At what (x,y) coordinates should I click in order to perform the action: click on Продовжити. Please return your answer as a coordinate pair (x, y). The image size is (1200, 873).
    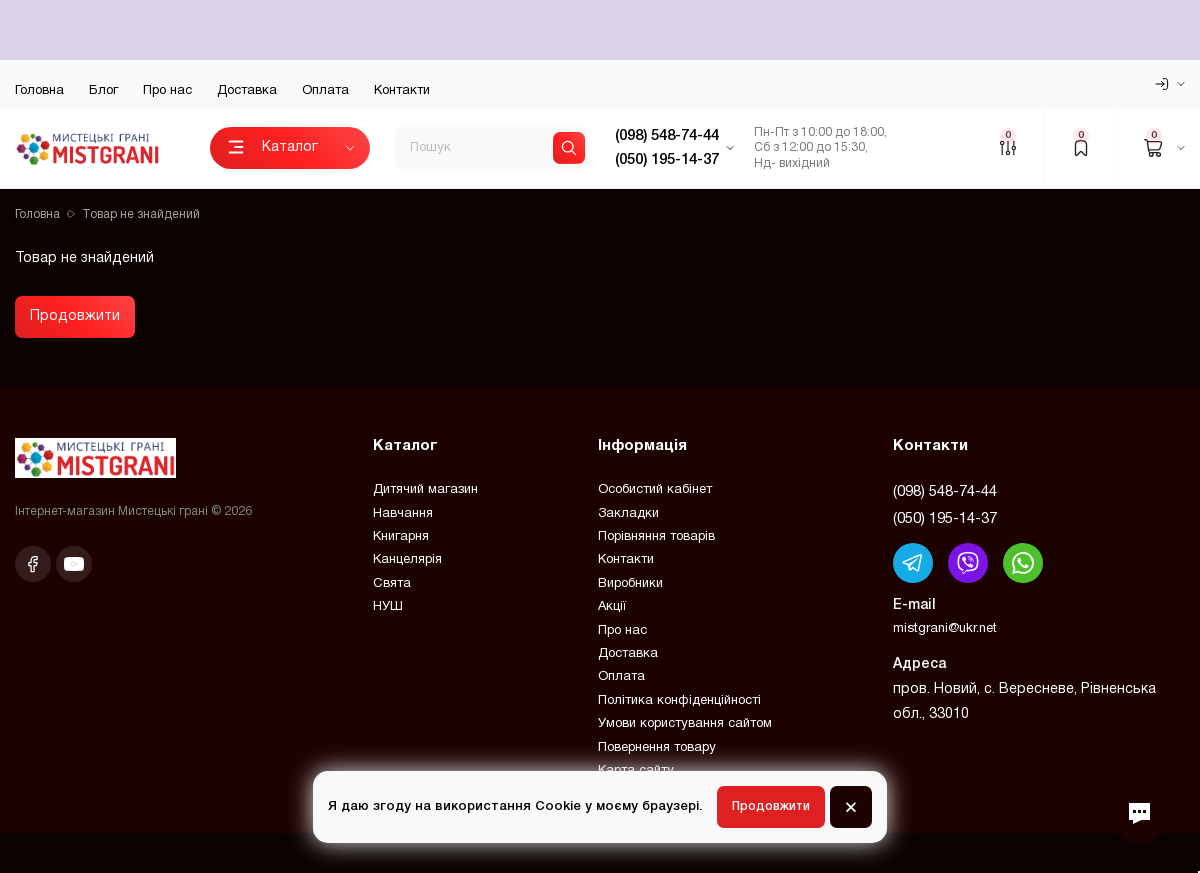
    Looking at the image, I should click on (75, 316).